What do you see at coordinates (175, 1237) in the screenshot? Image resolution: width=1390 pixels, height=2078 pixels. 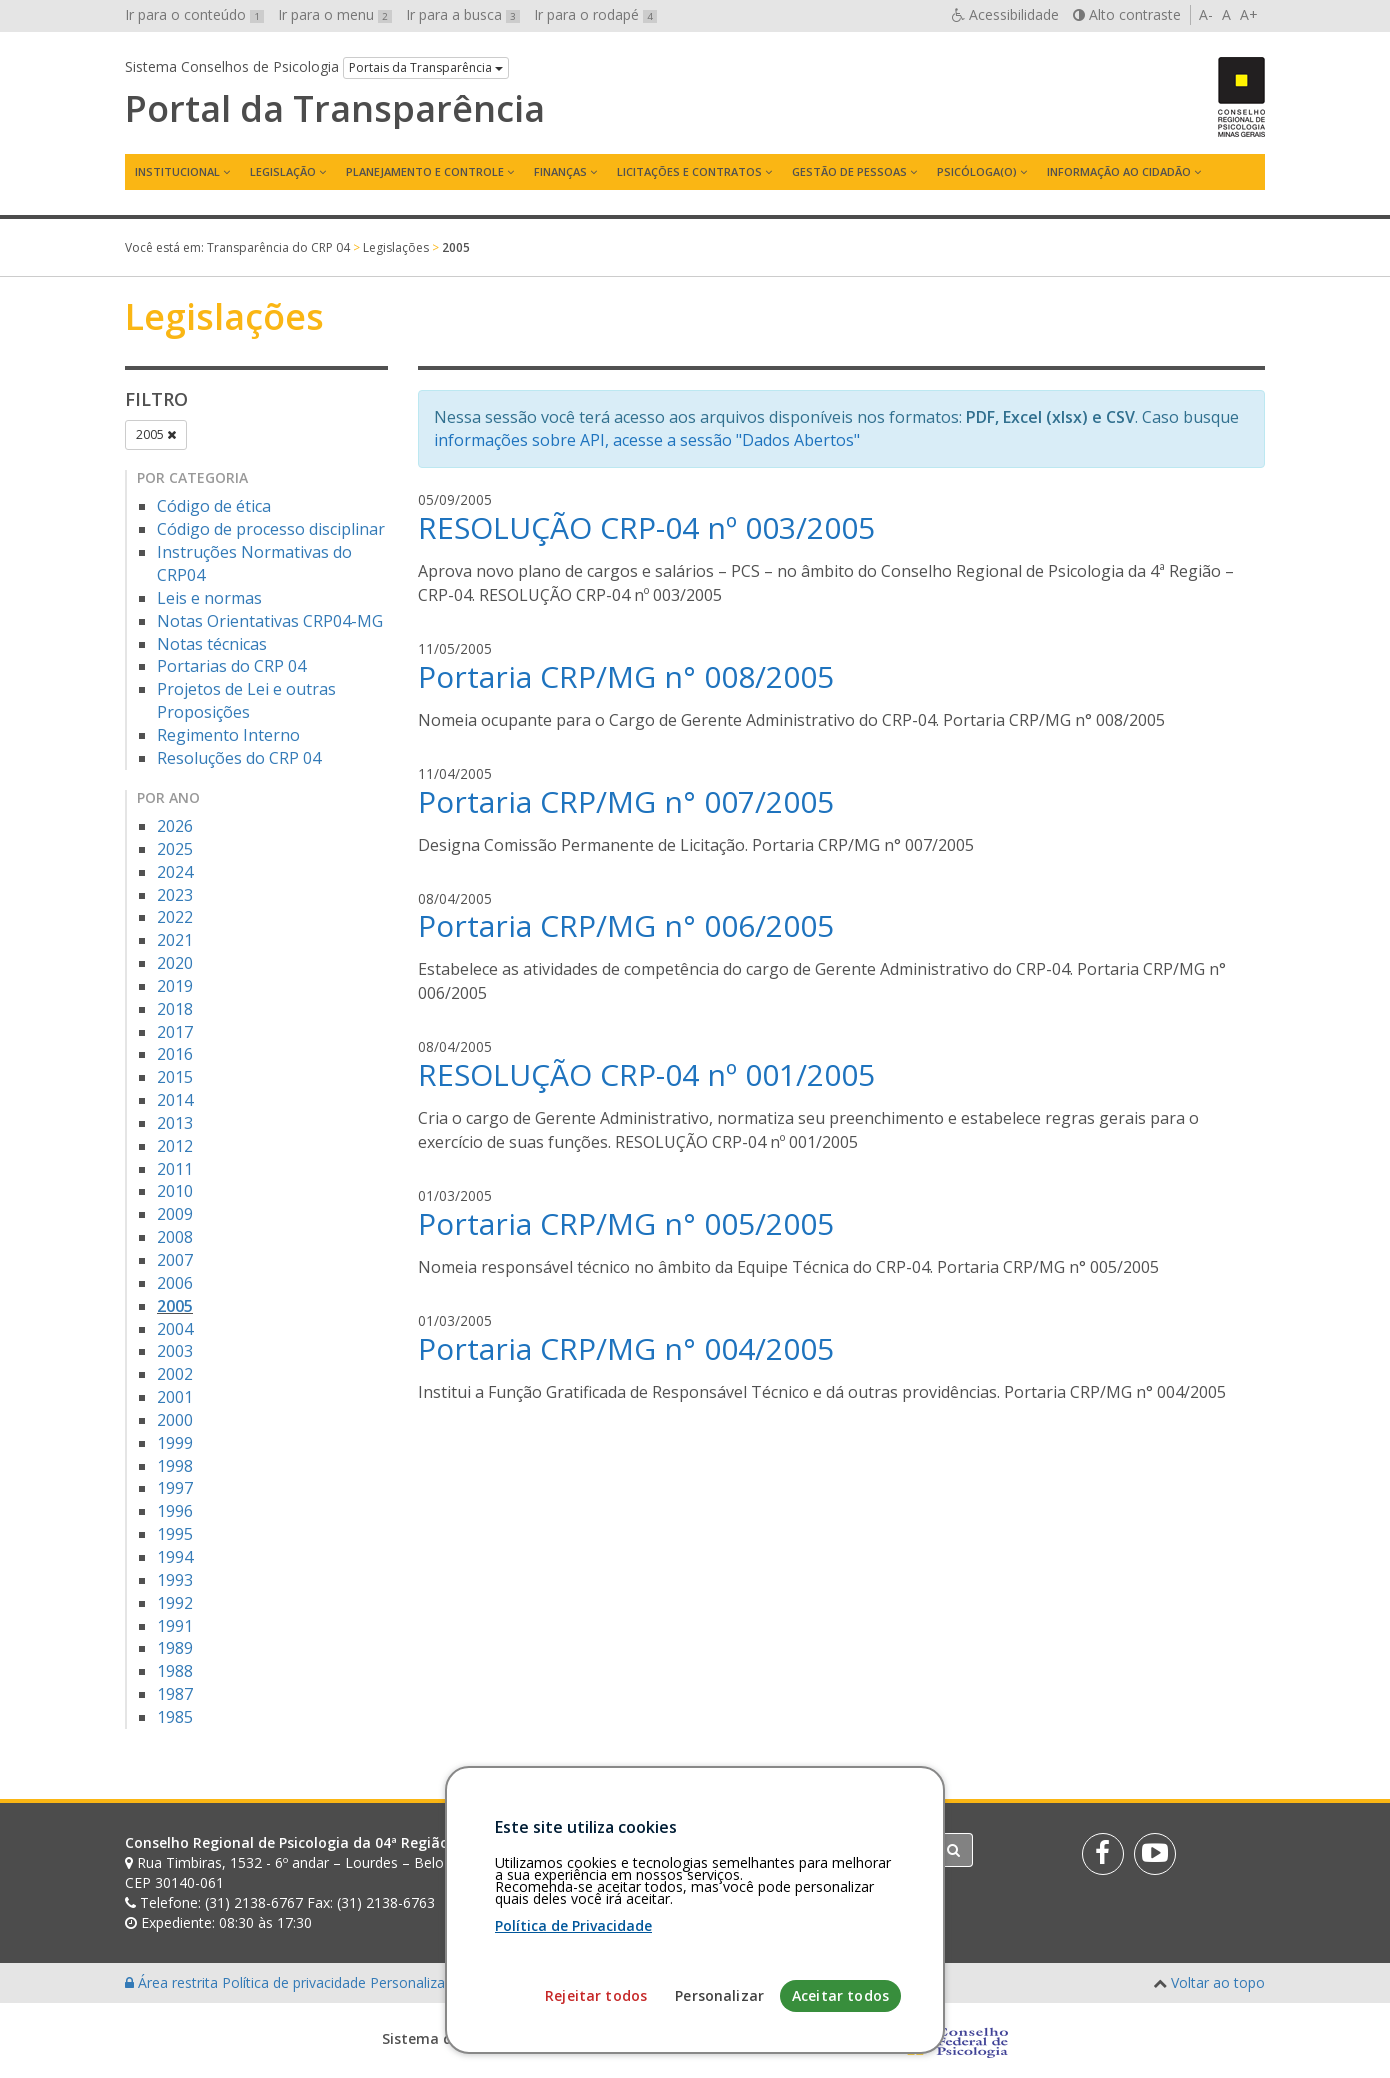 I see `2008` at bounding box center [175, 1237].